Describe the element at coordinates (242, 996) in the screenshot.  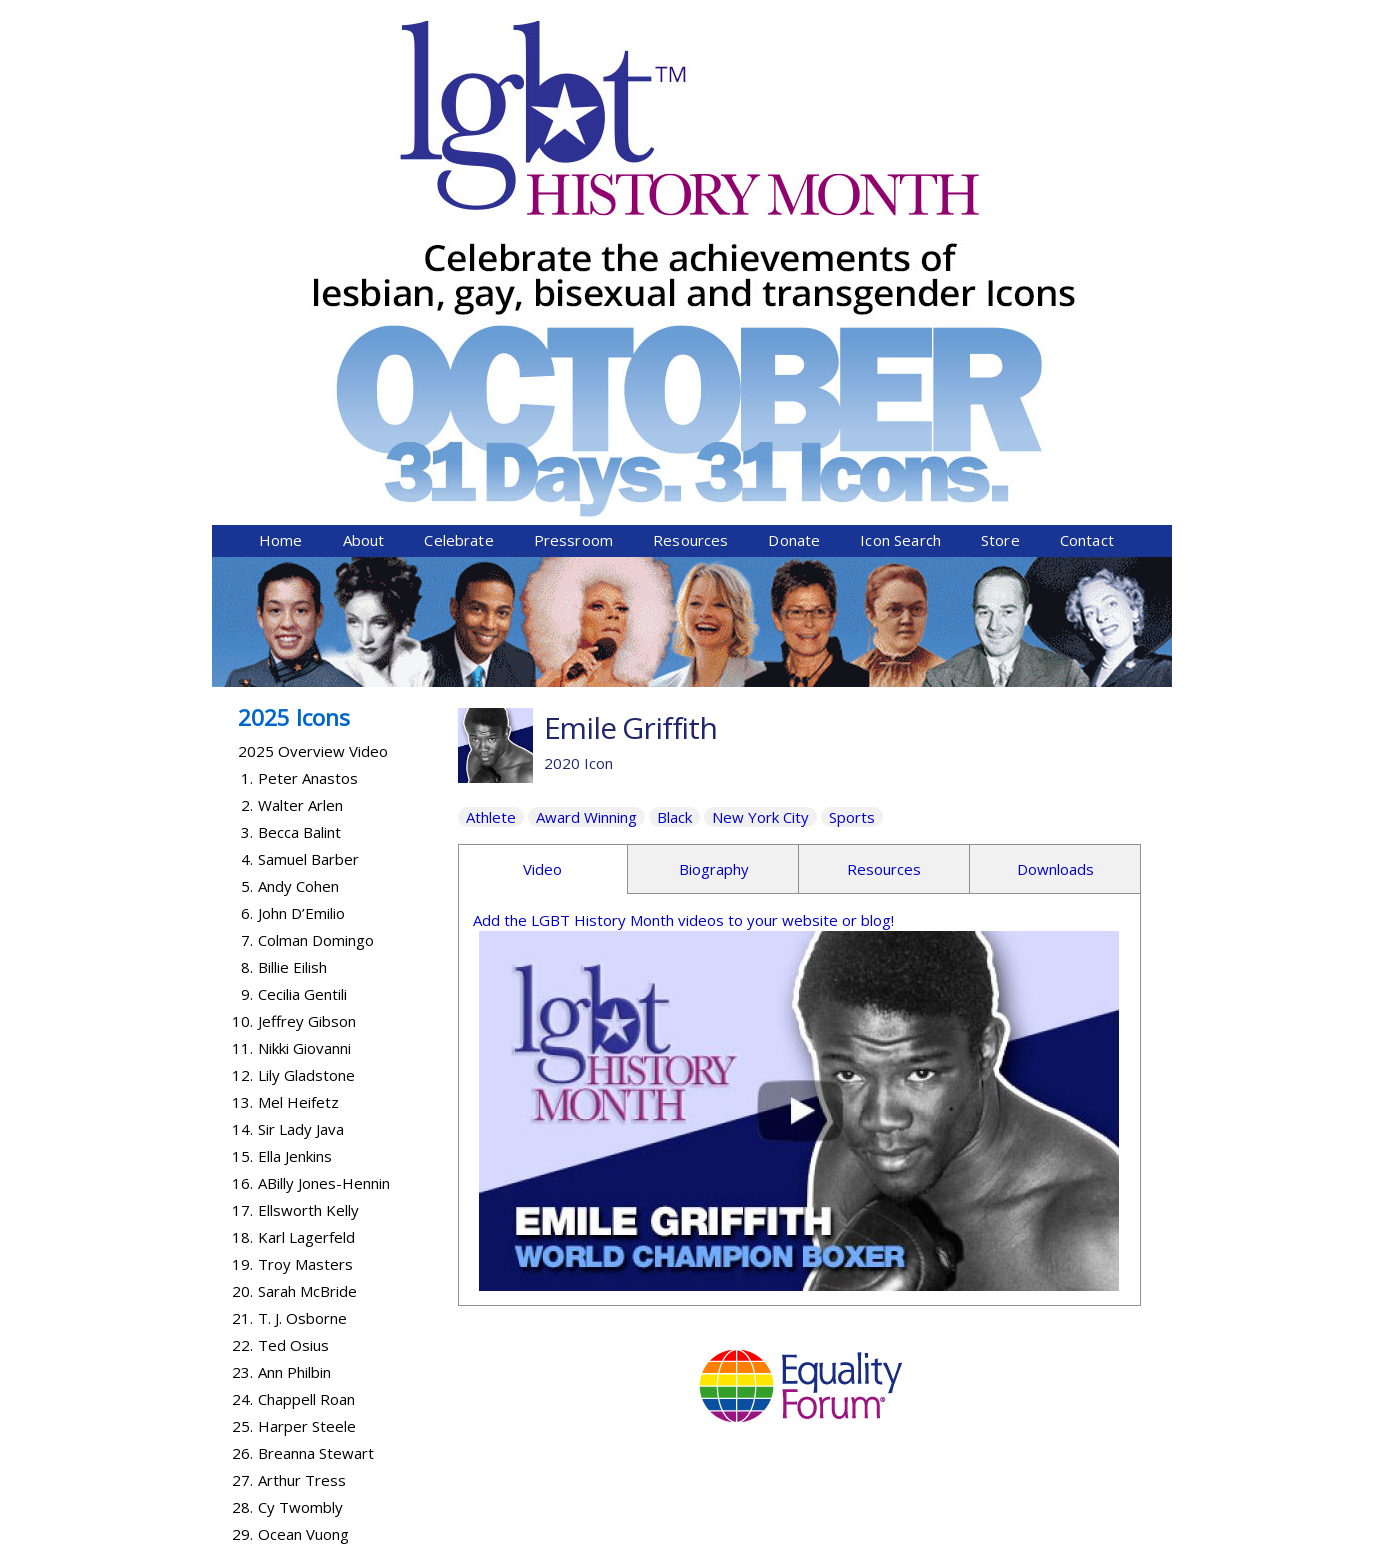
I see `22.` at that location.